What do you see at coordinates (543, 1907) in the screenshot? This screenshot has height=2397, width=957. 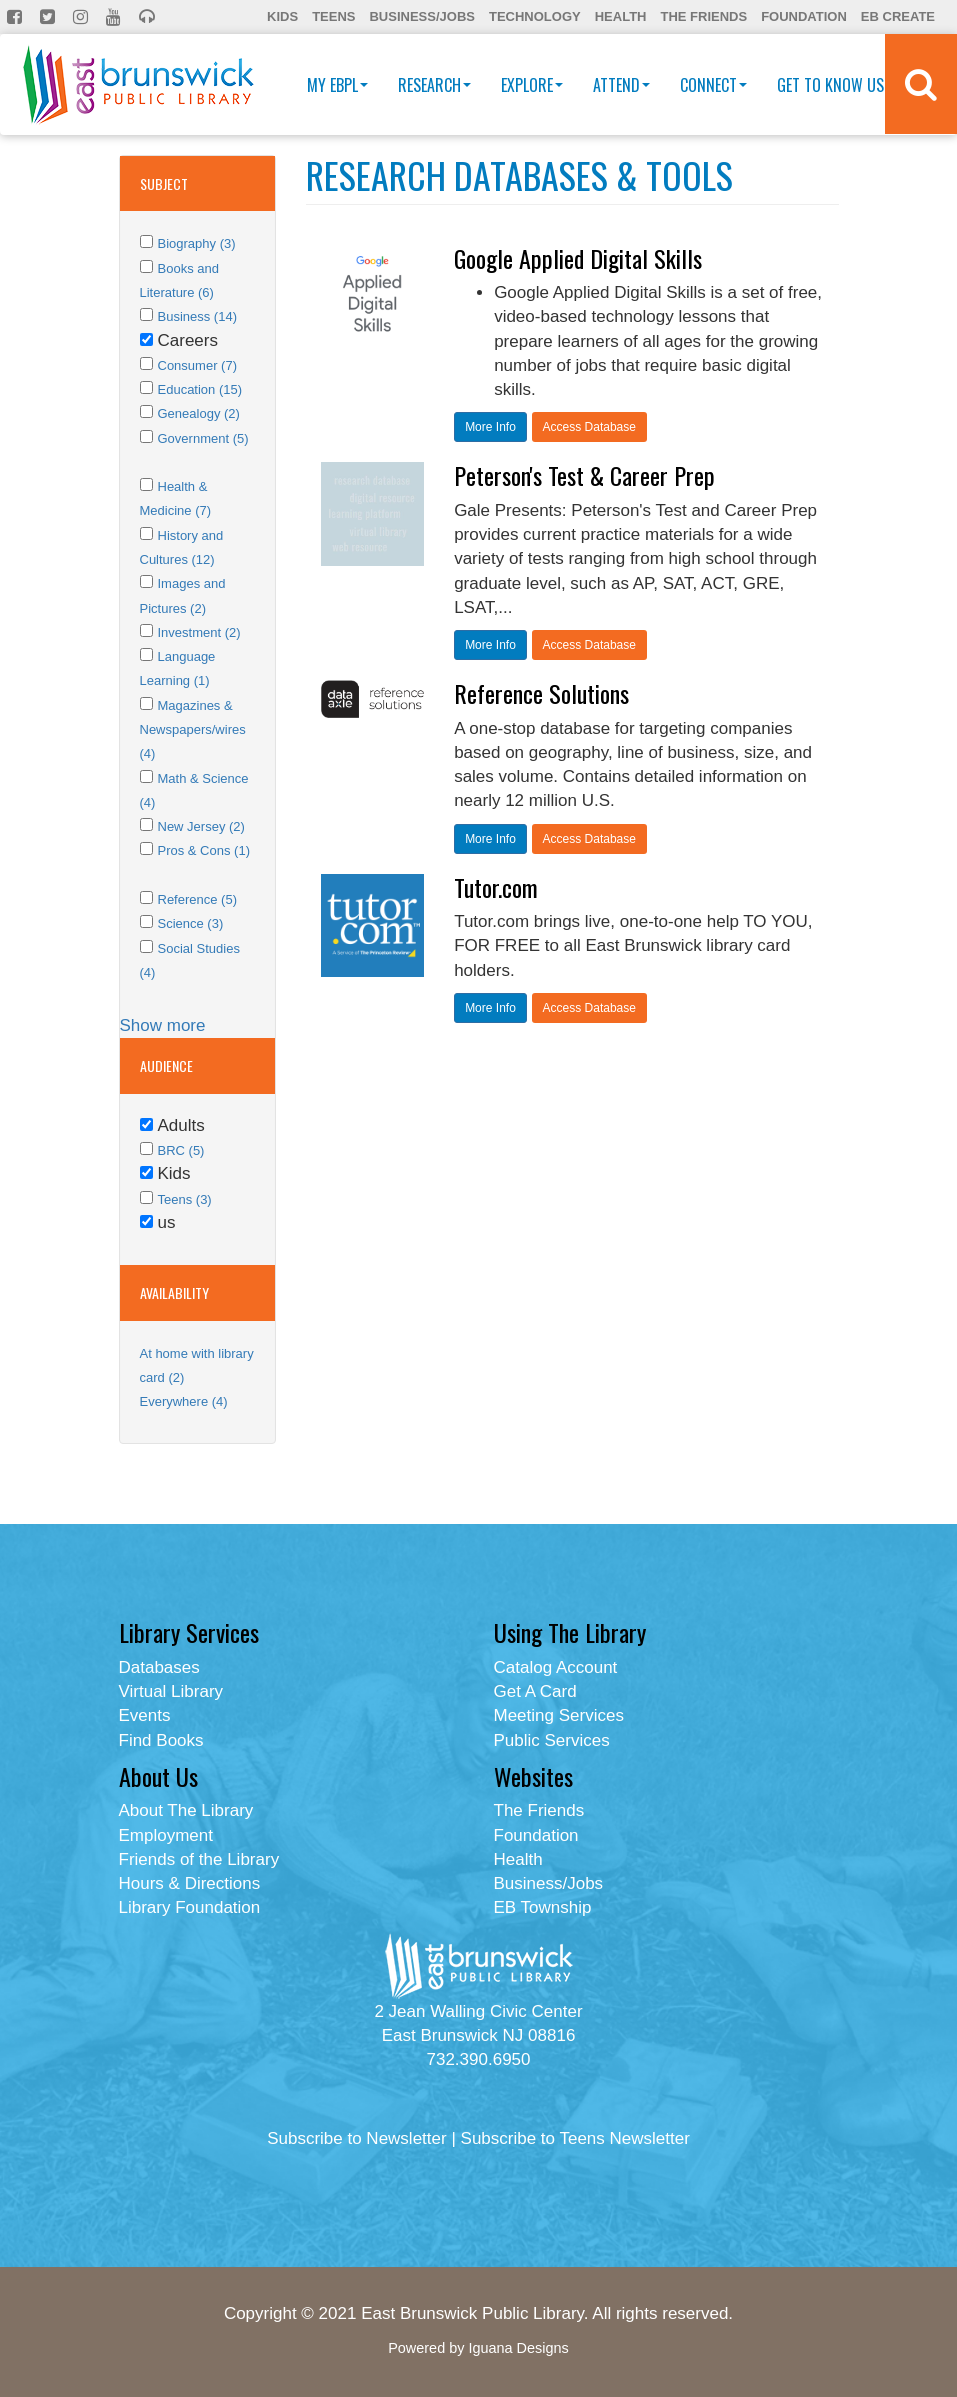 I see `EB Township` at bounding box center [543, 1907].